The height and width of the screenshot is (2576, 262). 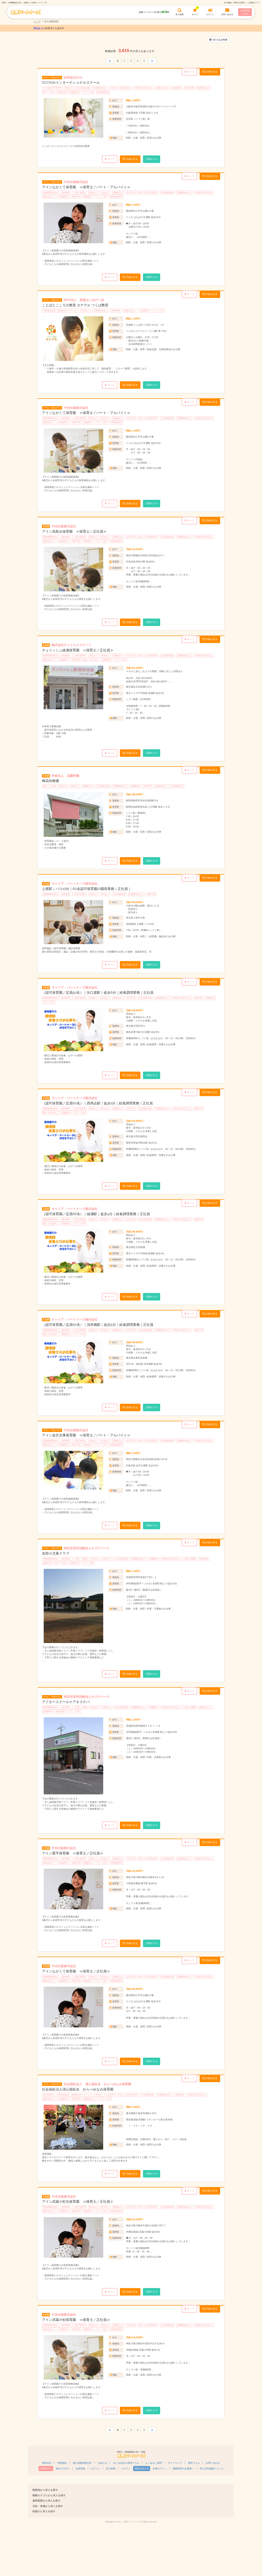 I want to click on 企業ログイン, so click(x=160, y=2468).